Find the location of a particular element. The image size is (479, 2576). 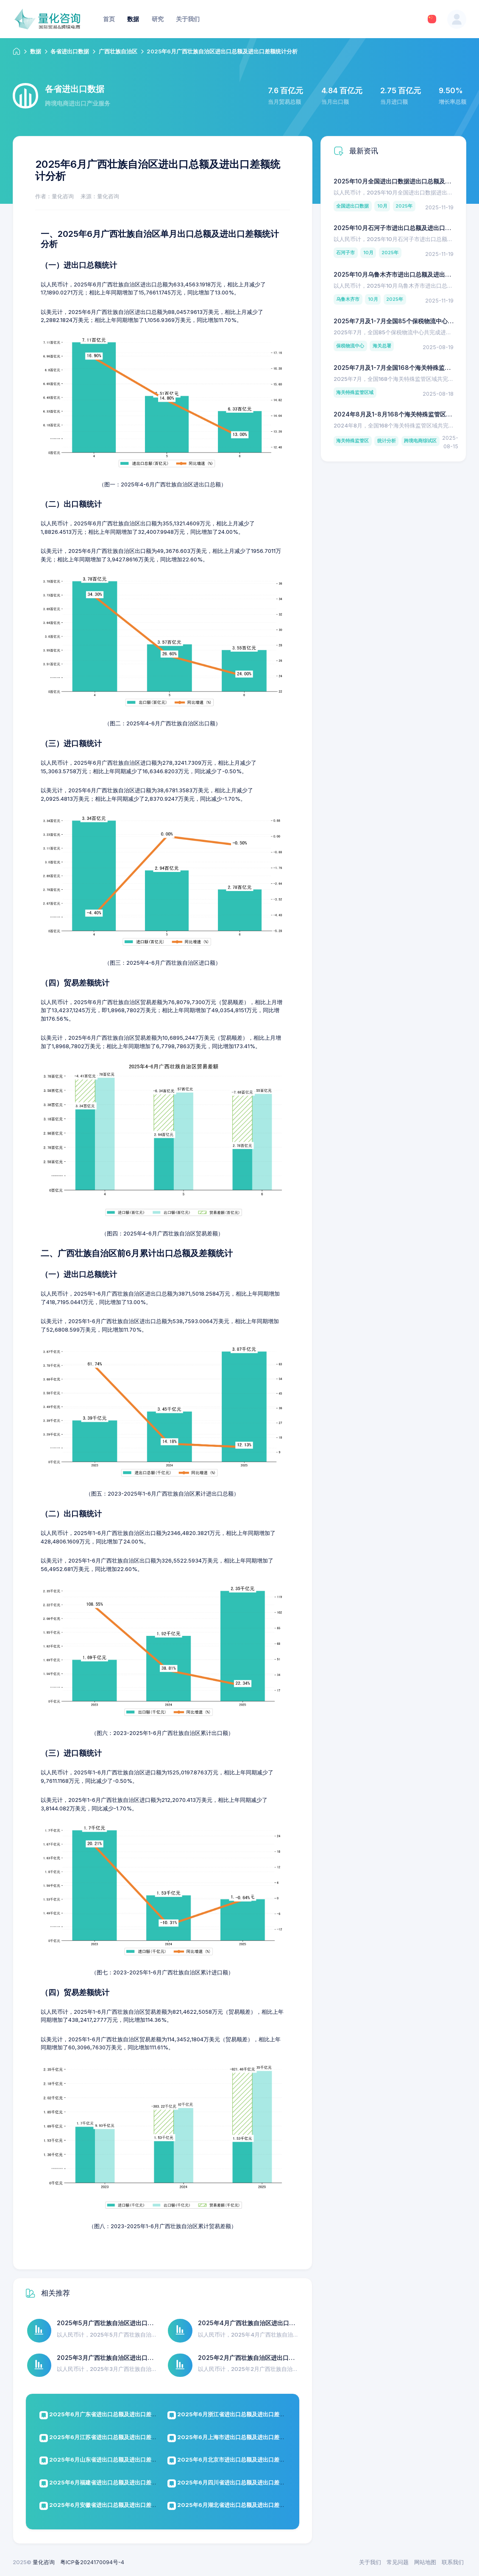

关于我们 is located at coordinates (370, 2562).